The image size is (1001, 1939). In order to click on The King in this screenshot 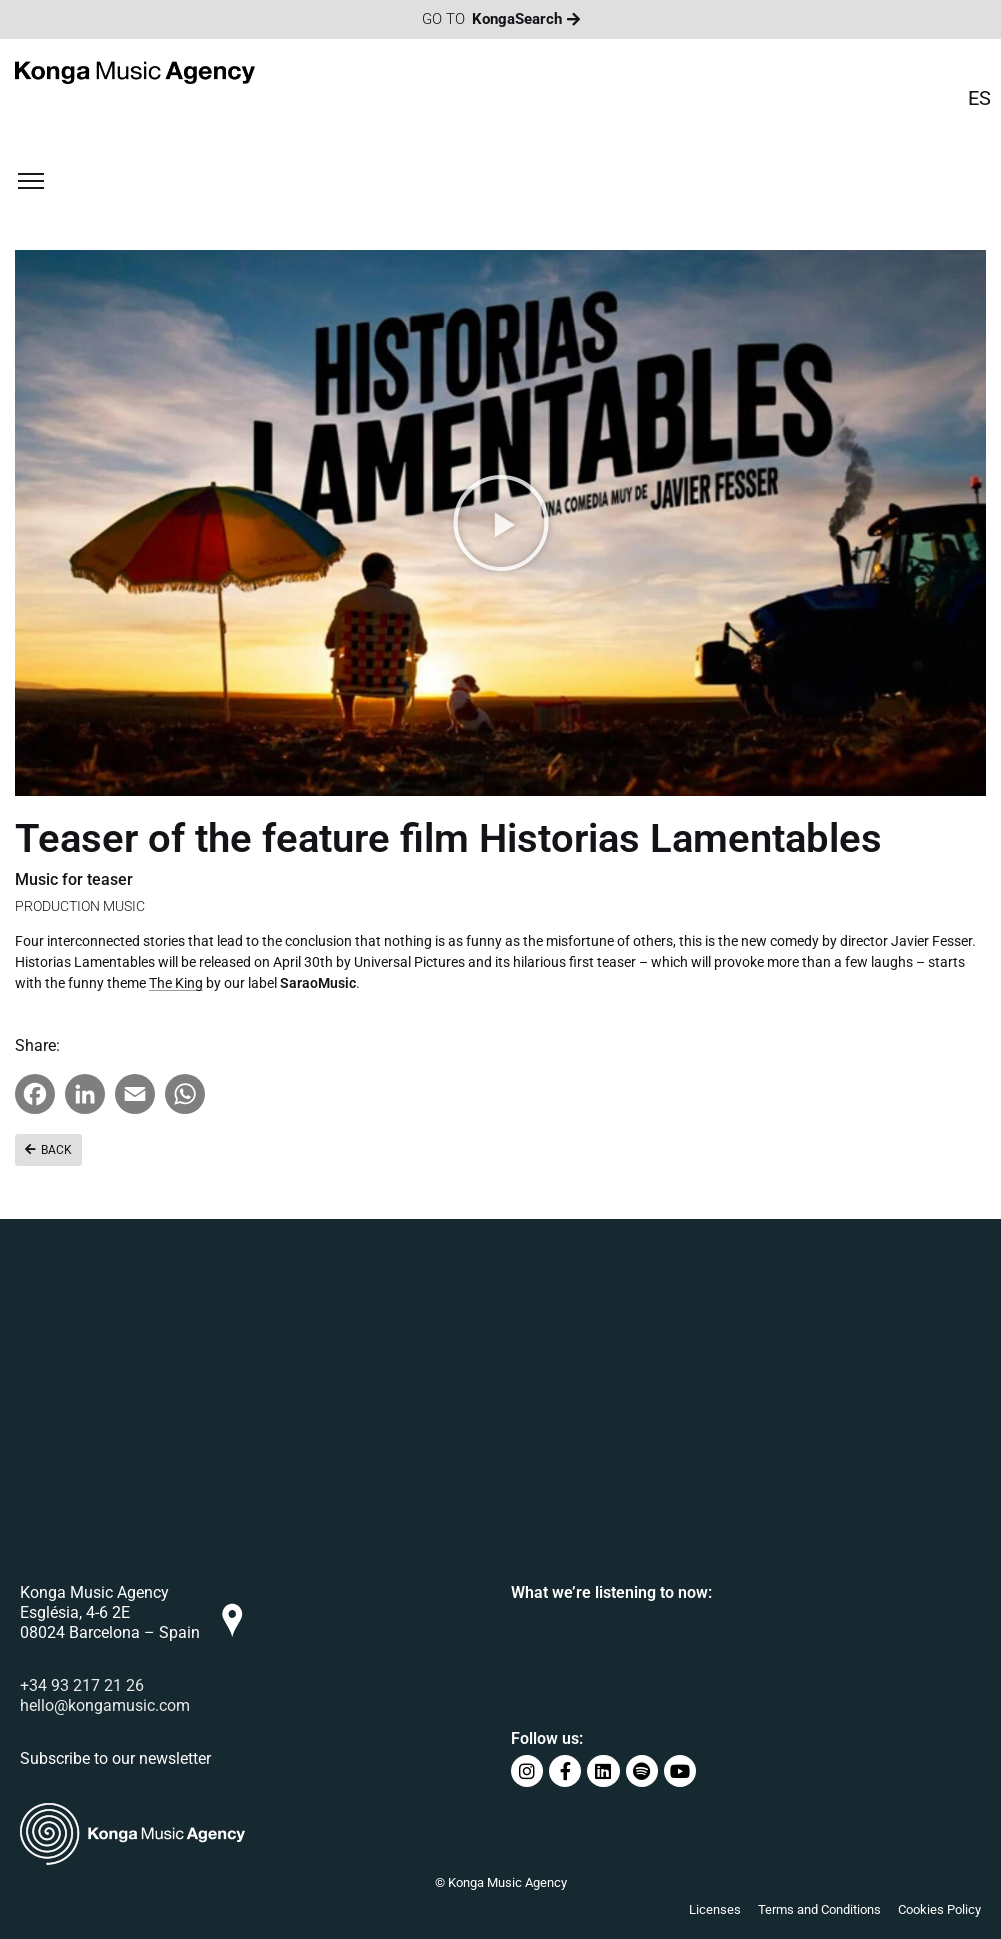, I will do `click(176, 986)`.